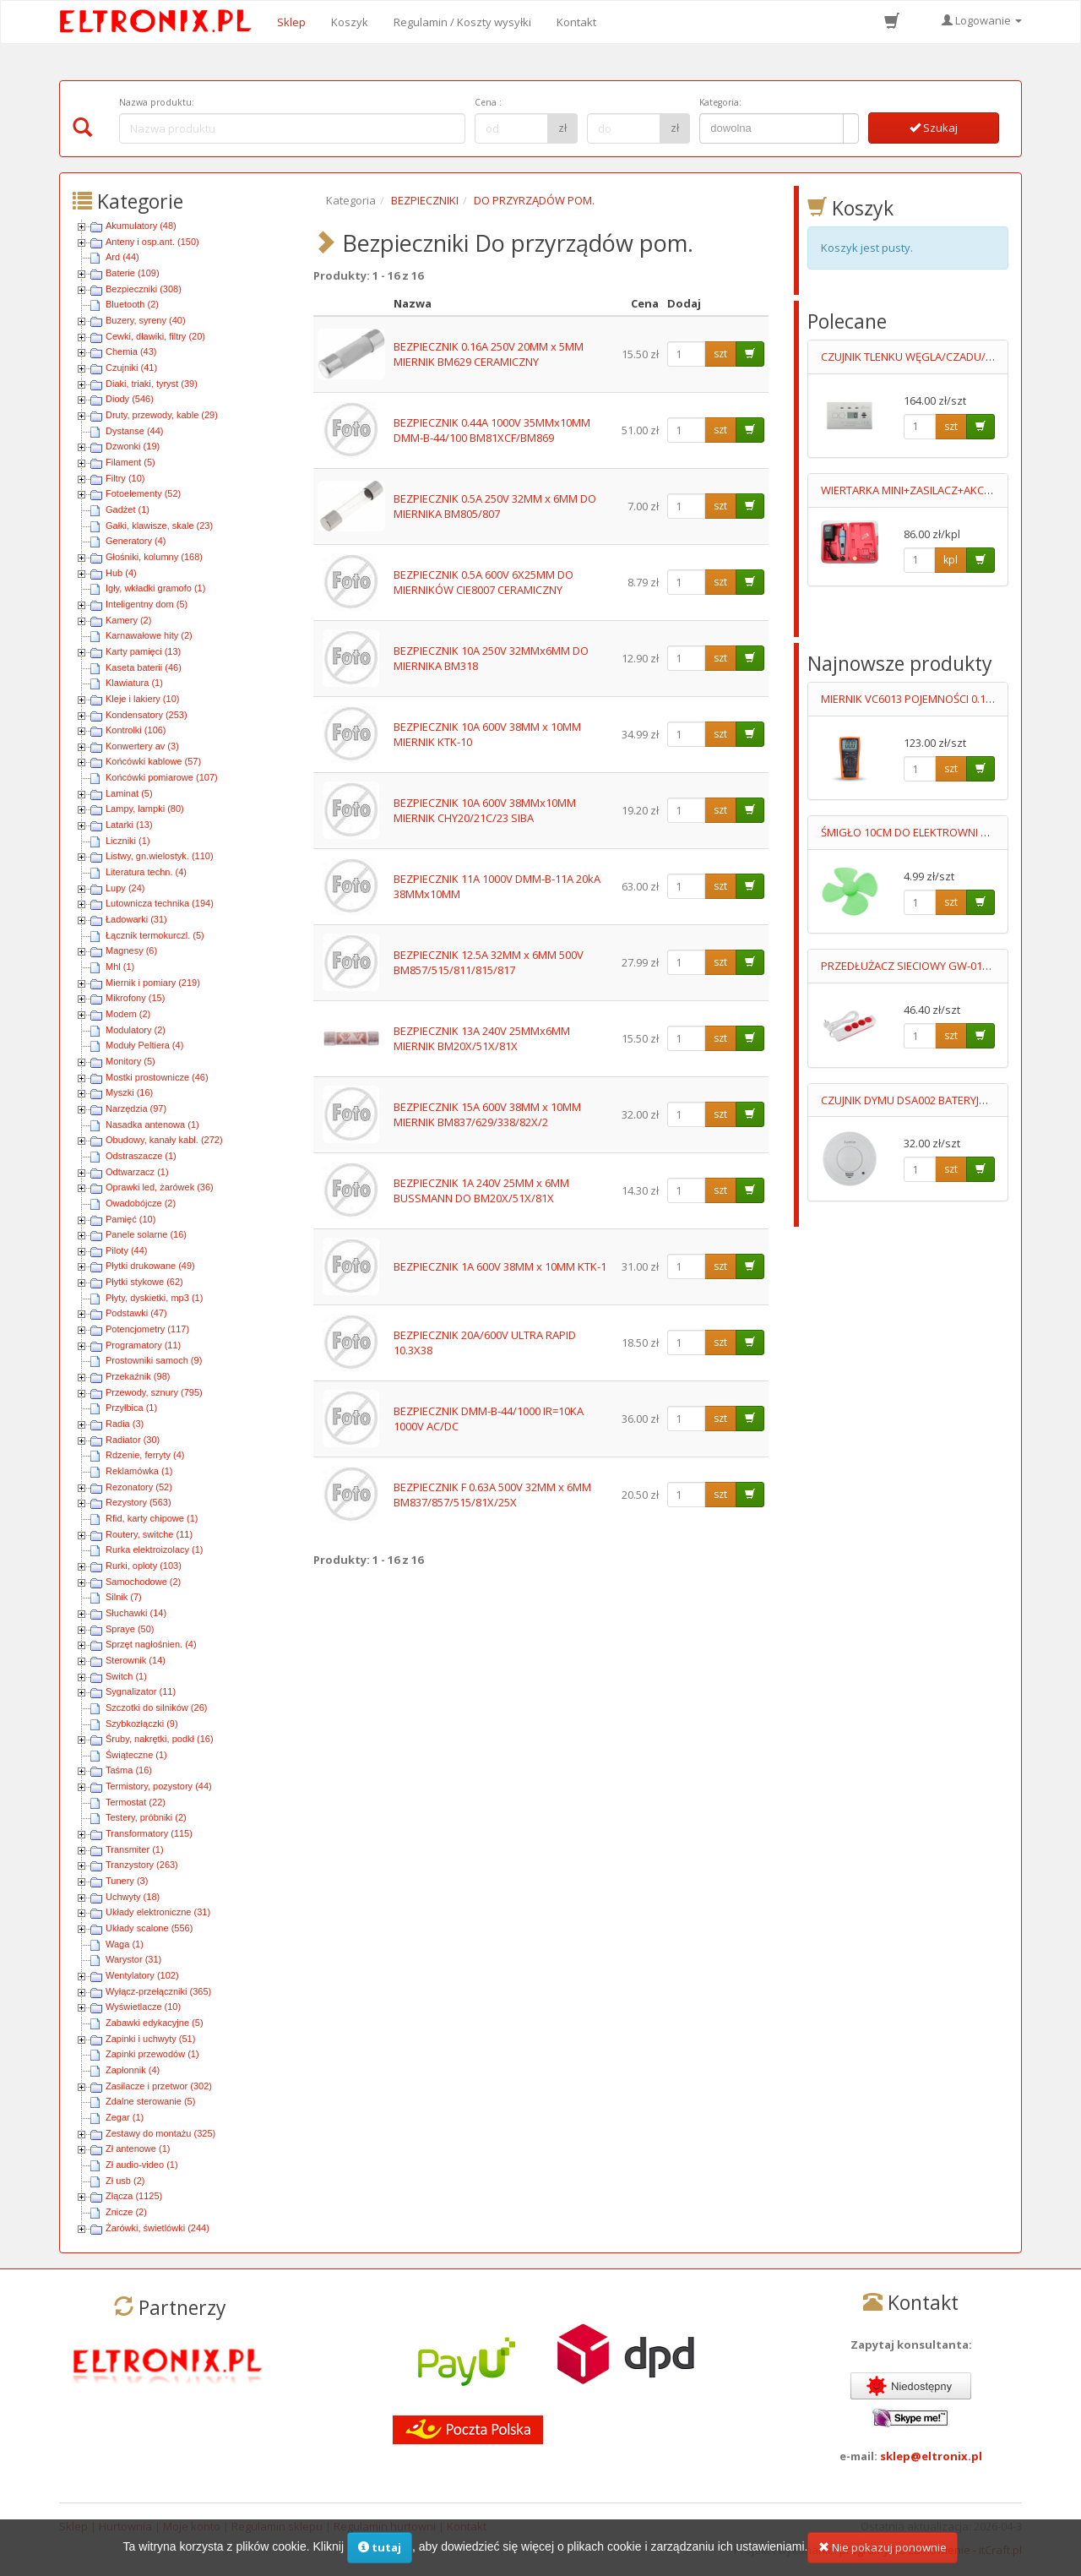  I want to click on Filtry (10), so click(125, 478).